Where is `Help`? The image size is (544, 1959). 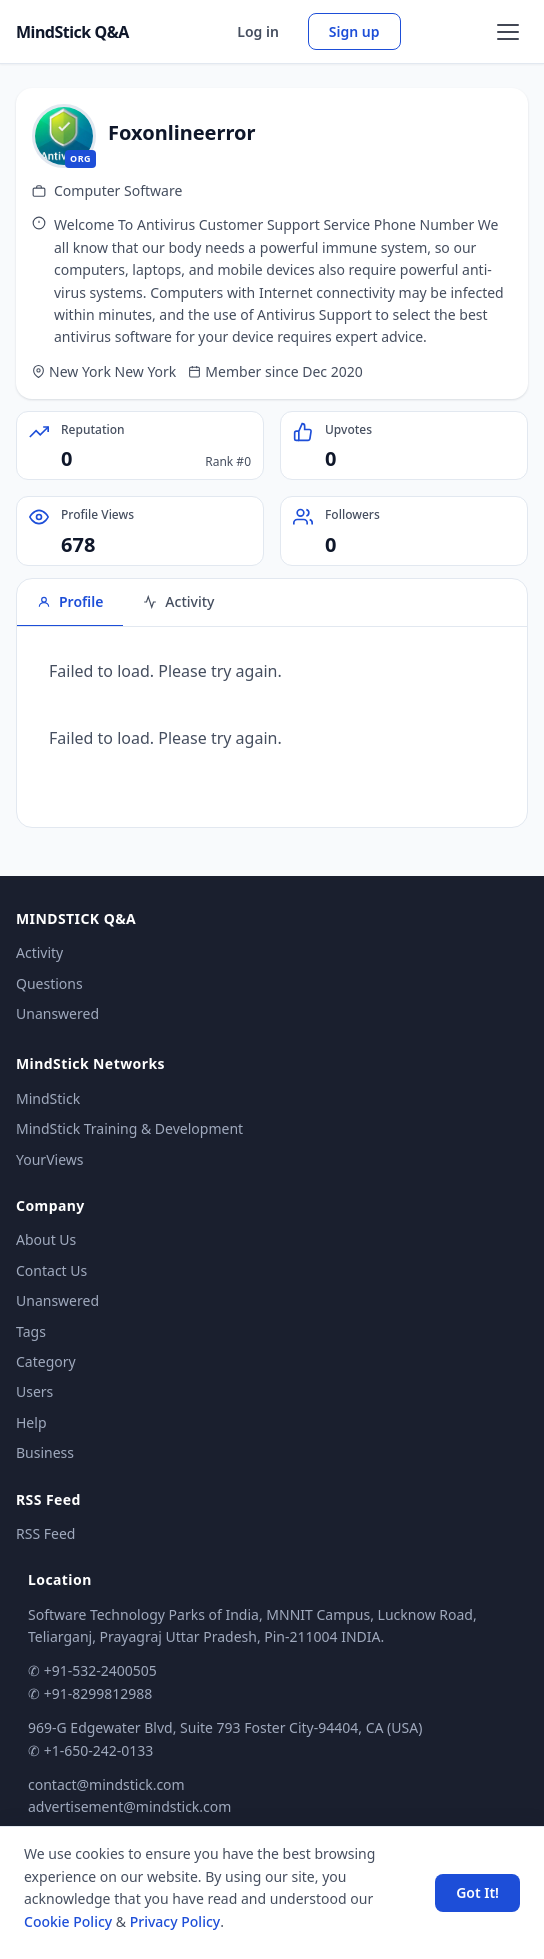
Help is located at coordinates (31, 1422).